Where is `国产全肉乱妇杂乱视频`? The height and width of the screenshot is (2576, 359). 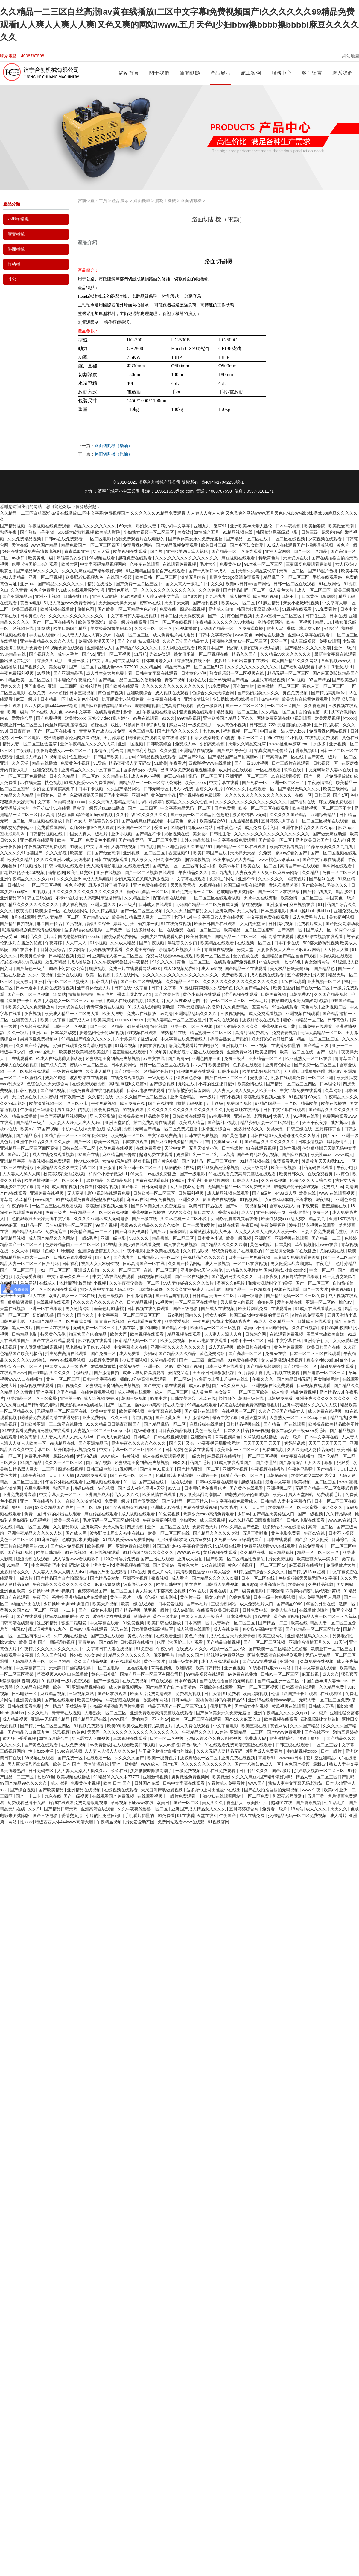 国产全肉乱妇杂乱视频 is located at coordinates (138, 641).